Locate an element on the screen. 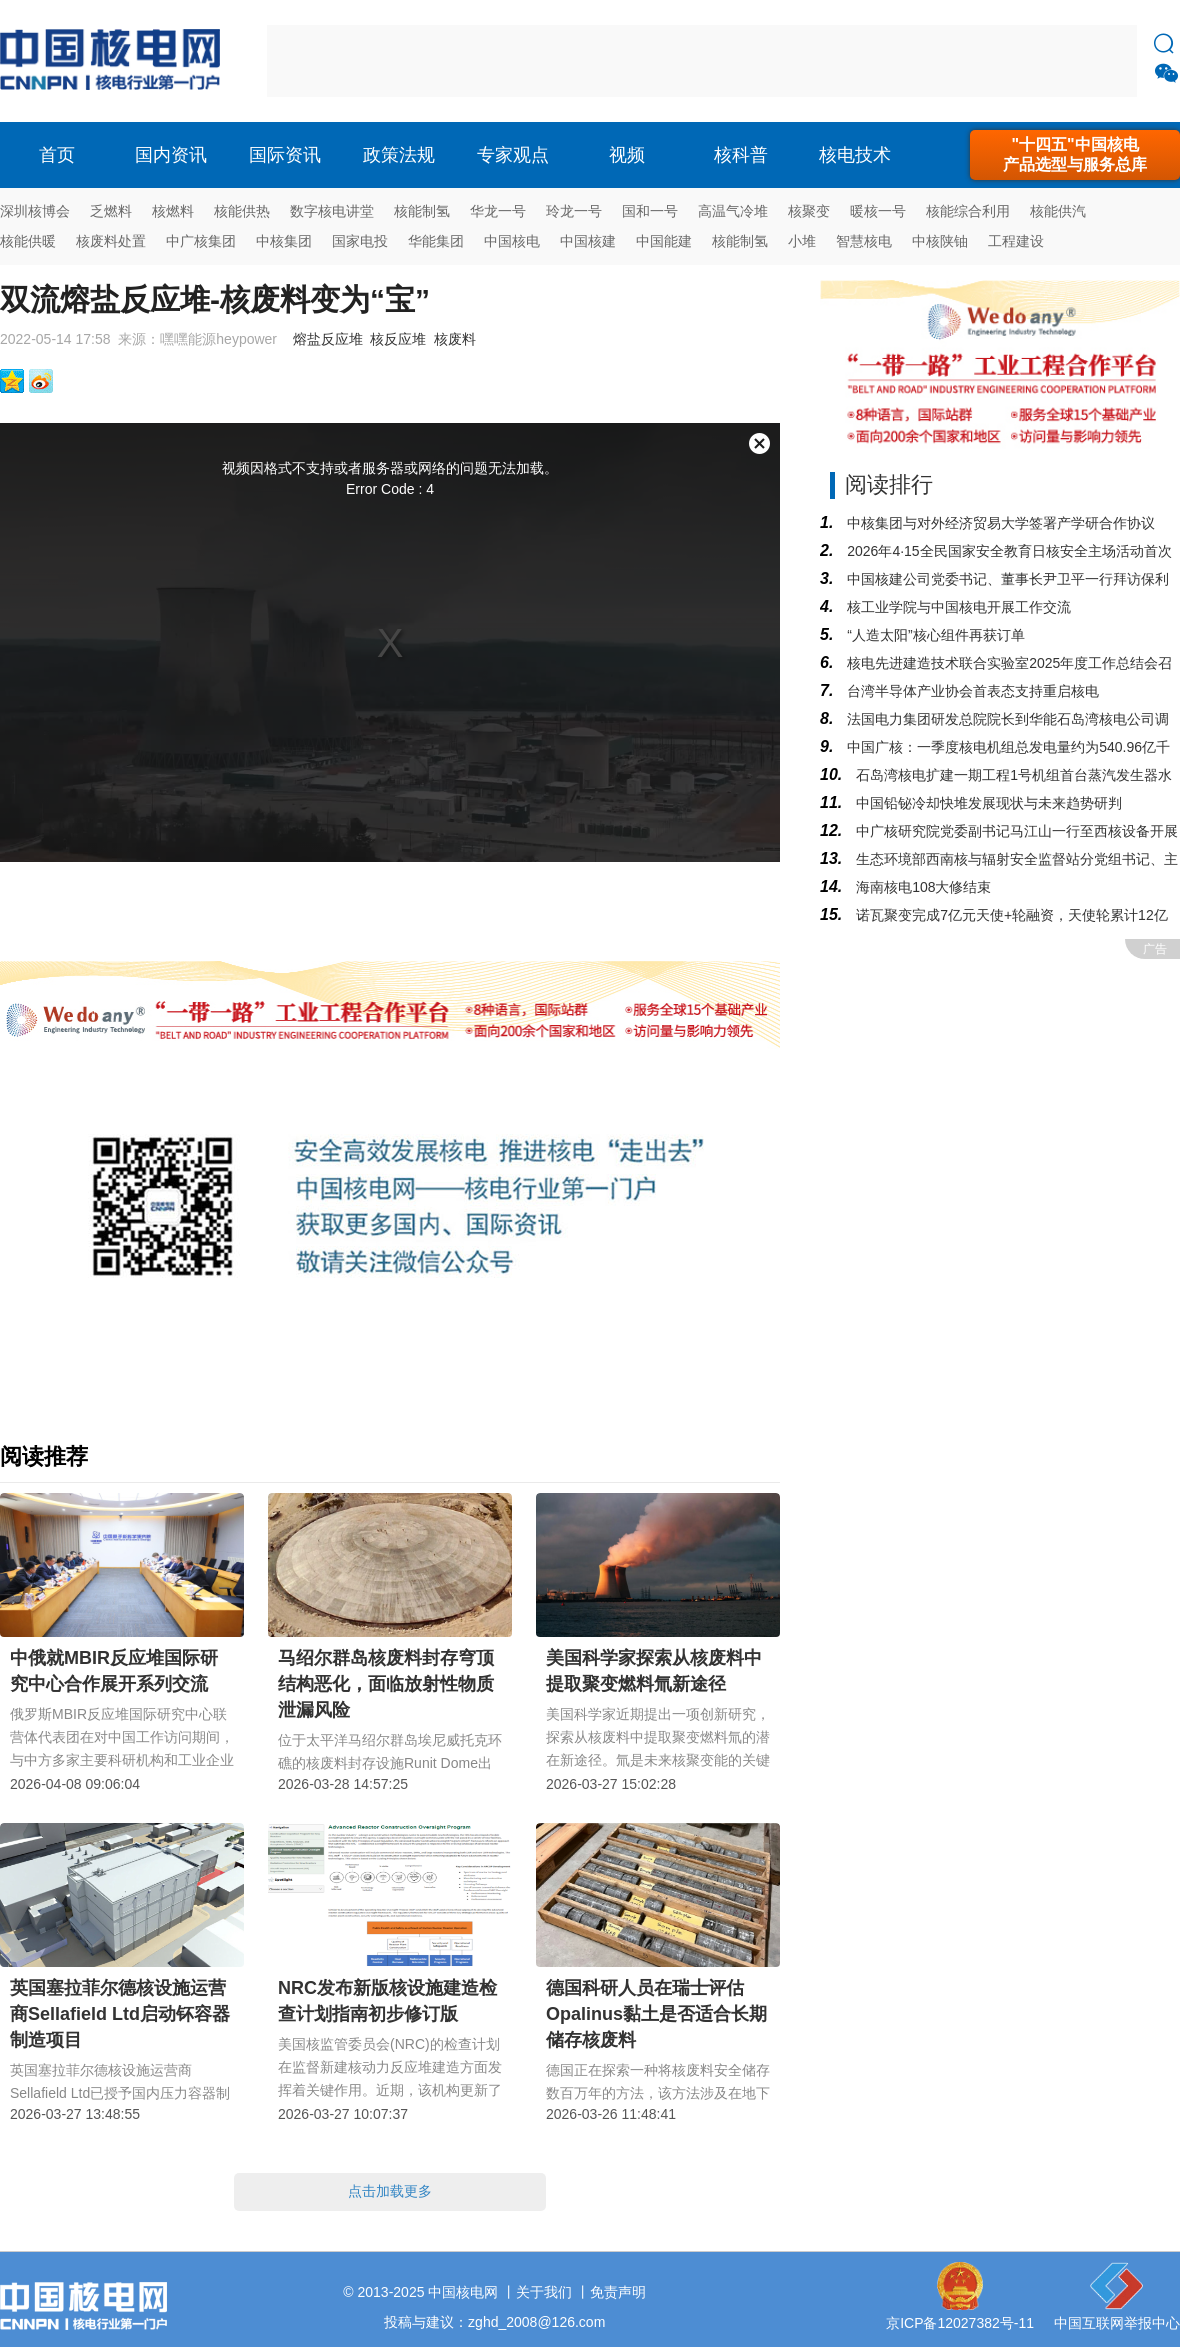  高温气冷堆 is located at coordinates (733, 211).